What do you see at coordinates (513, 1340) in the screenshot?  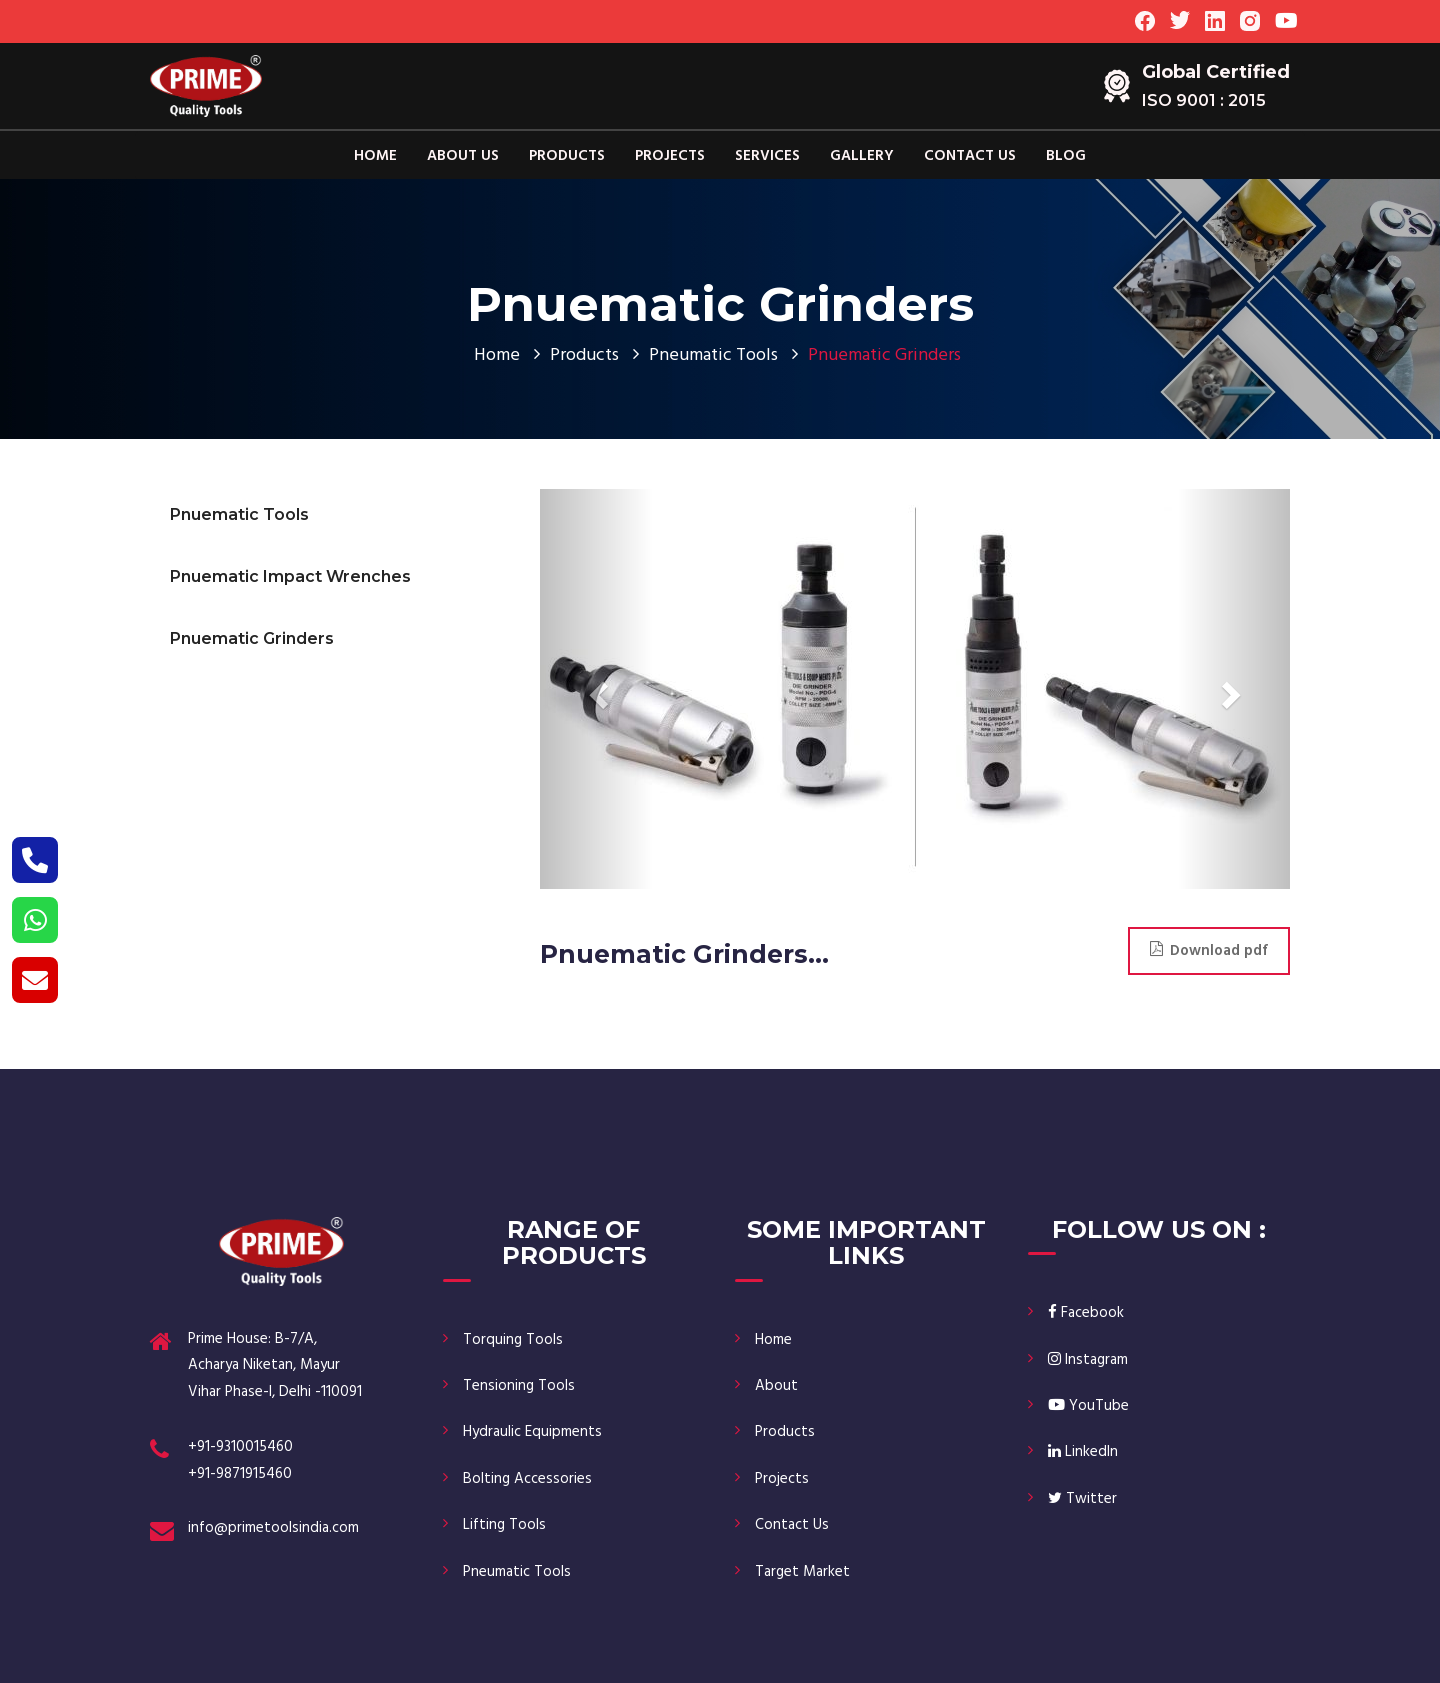 I see `Torquing Tools` at bounding box center [513, 1340].